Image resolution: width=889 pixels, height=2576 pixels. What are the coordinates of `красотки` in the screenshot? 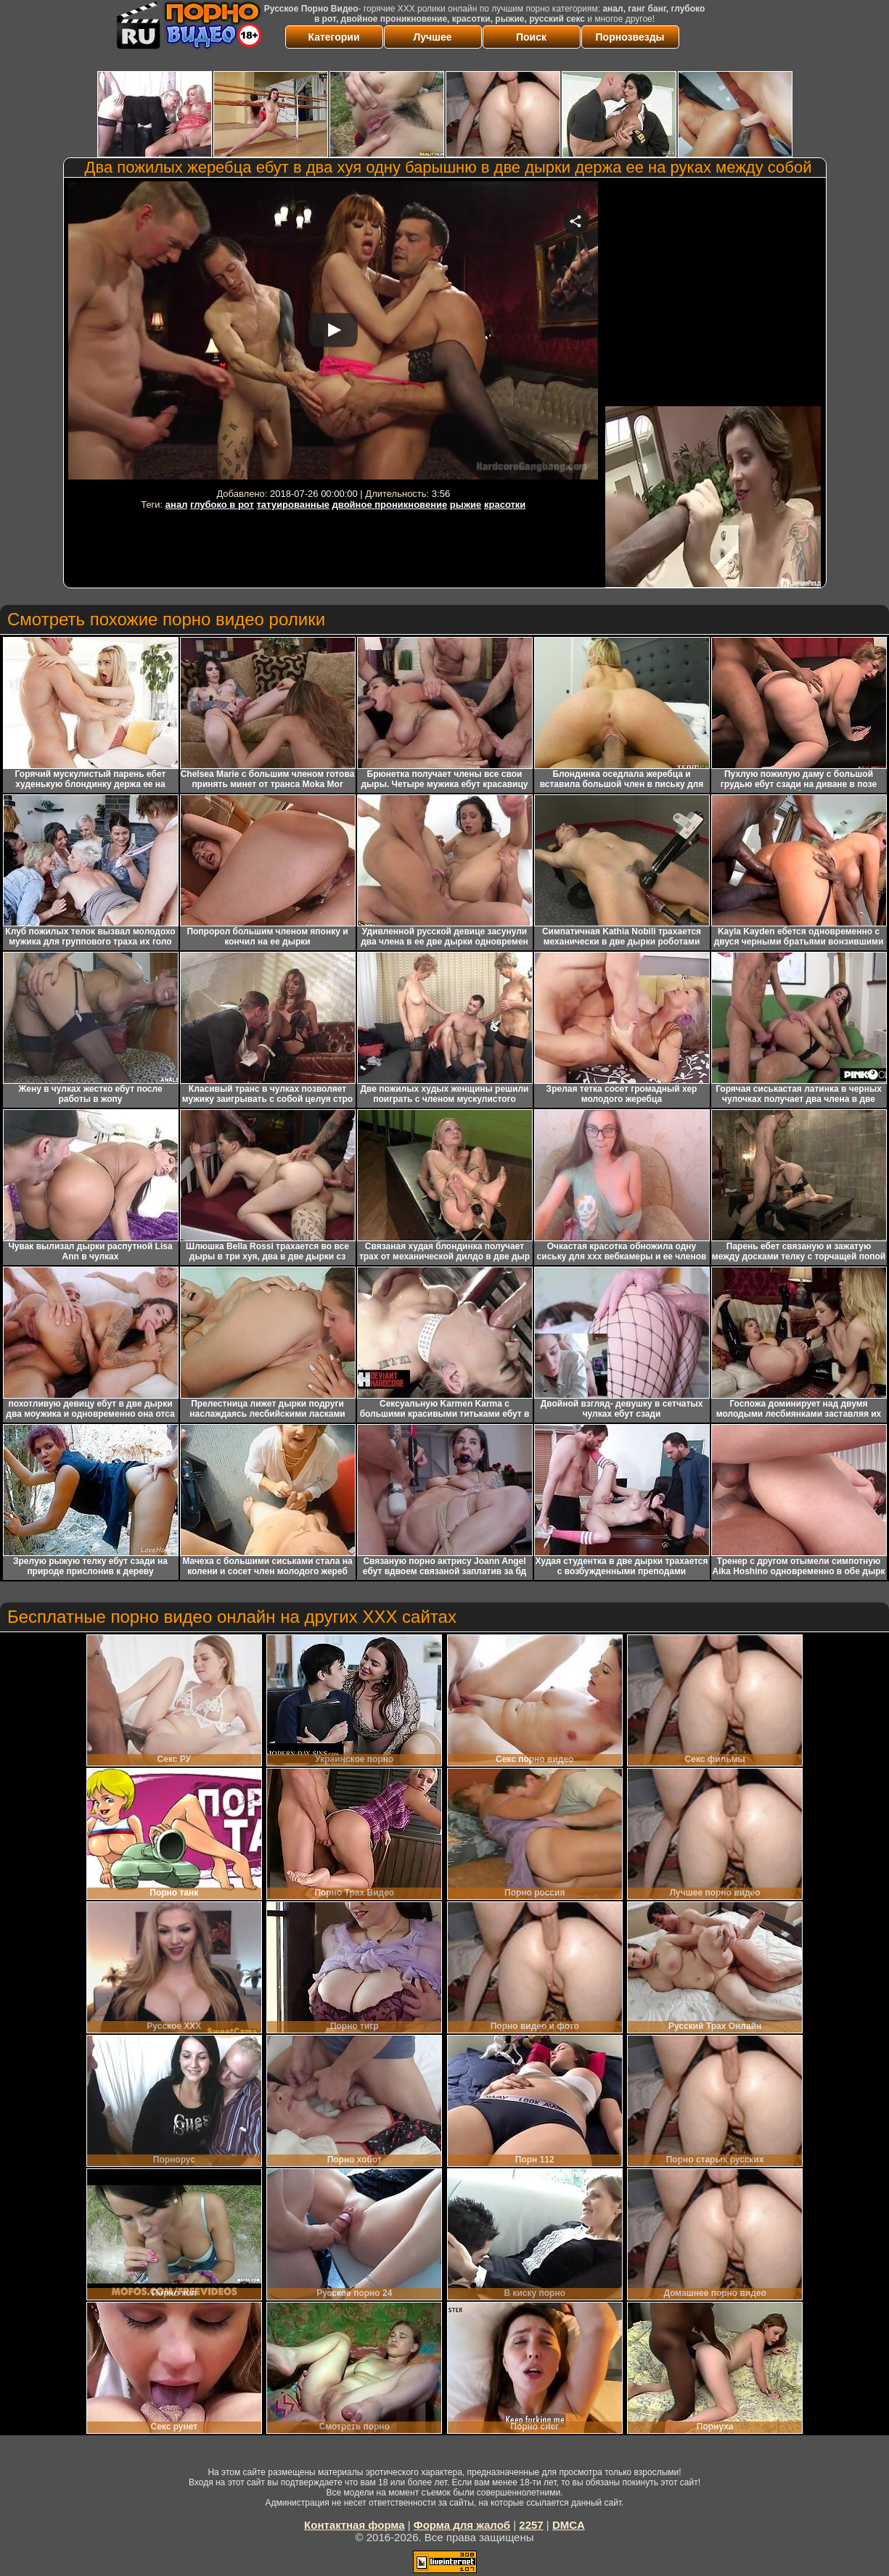 It's located at (504, 504).